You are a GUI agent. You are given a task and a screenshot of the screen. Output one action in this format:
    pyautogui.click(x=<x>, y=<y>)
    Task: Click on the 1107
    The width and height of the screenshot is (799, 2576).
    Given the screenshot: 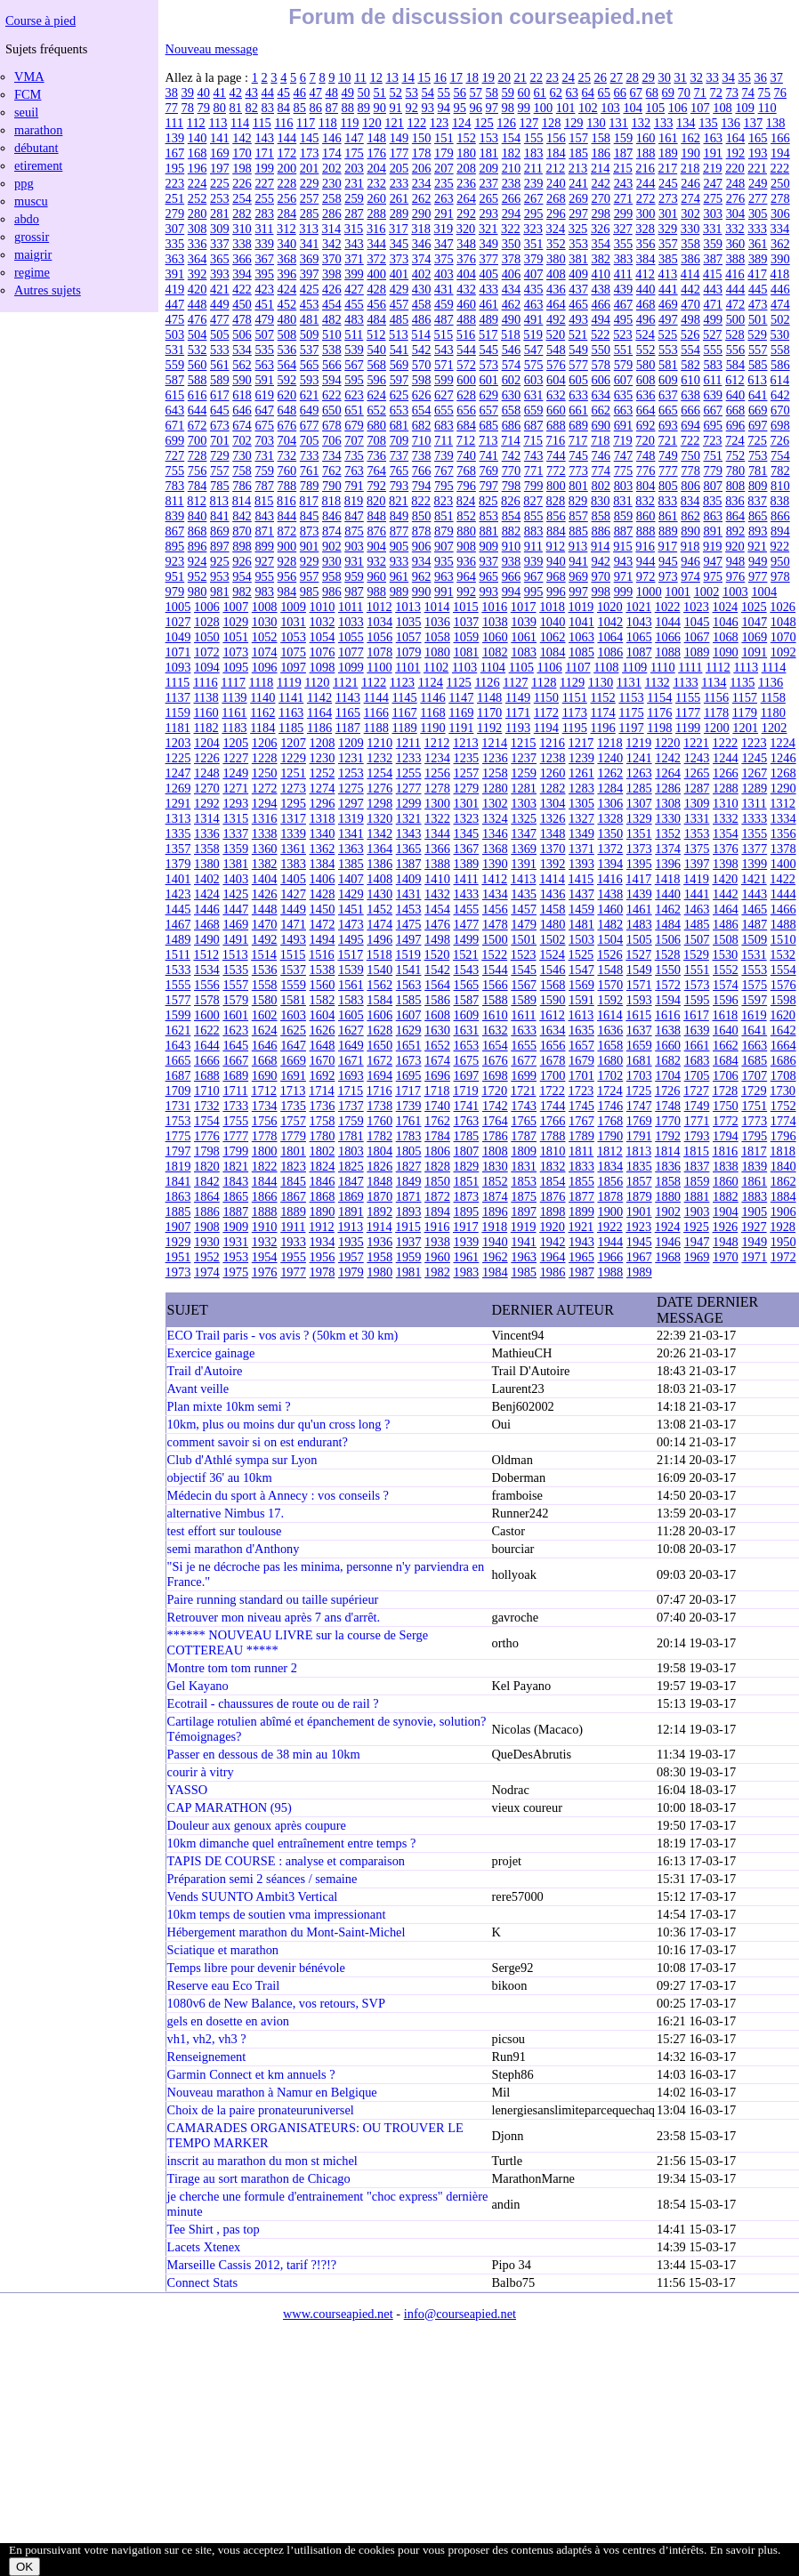 What is the action you would take?
    pyautogui.click(x=577, y=667)
    